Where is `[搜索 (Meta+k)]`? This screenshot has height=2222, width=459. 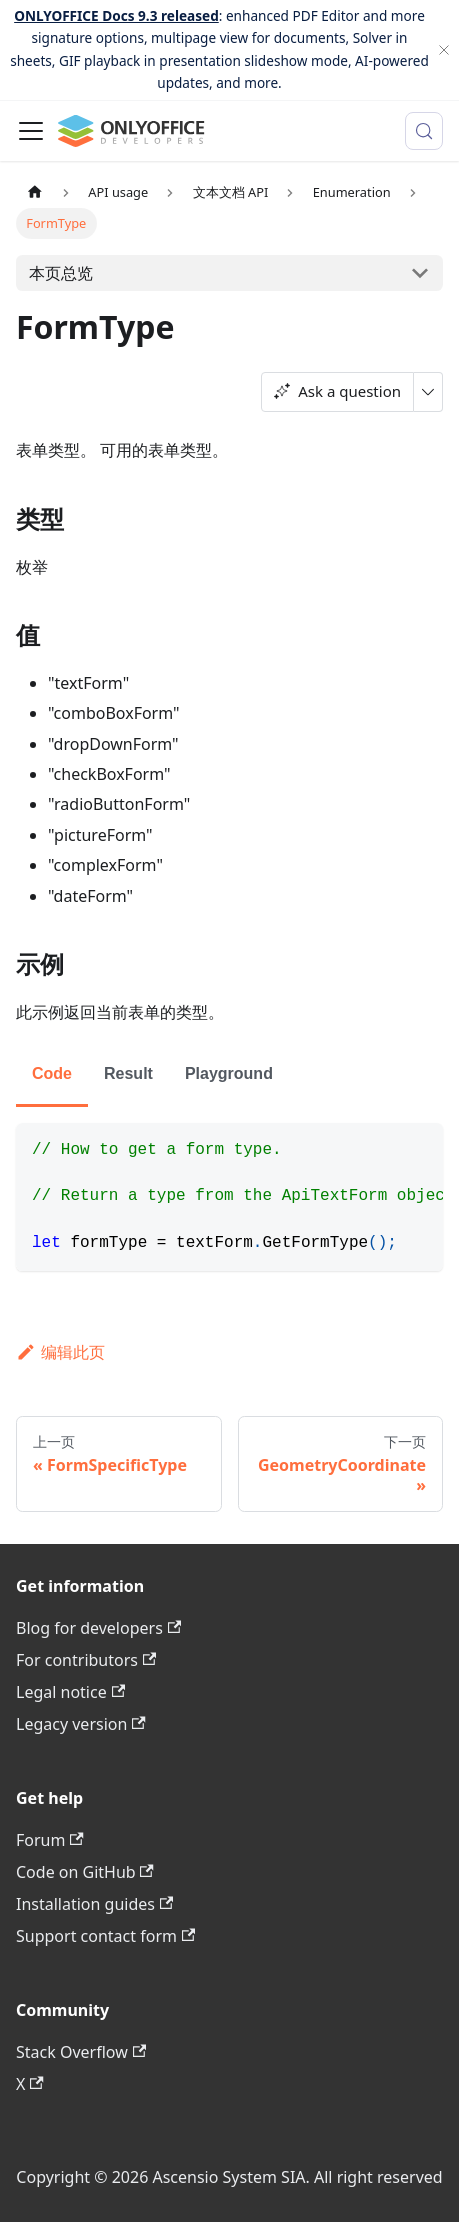 [搜索 (Meta+k)] is located at coordinates (424, 131).